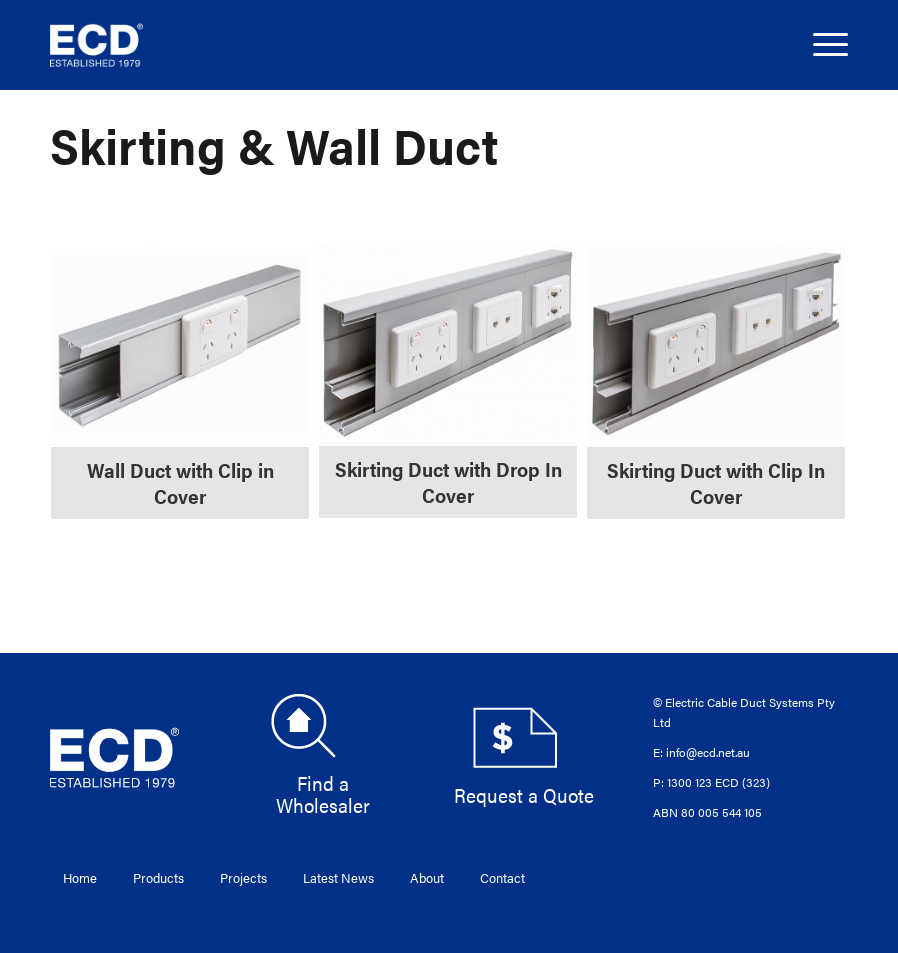 This screenshot has height=953, width=898. What do you see at coordinates (716, 382) in the screenshot?
I see `[Visit product category Skirting Duct with Clip In Cover]` at bounding box center [716, 382].